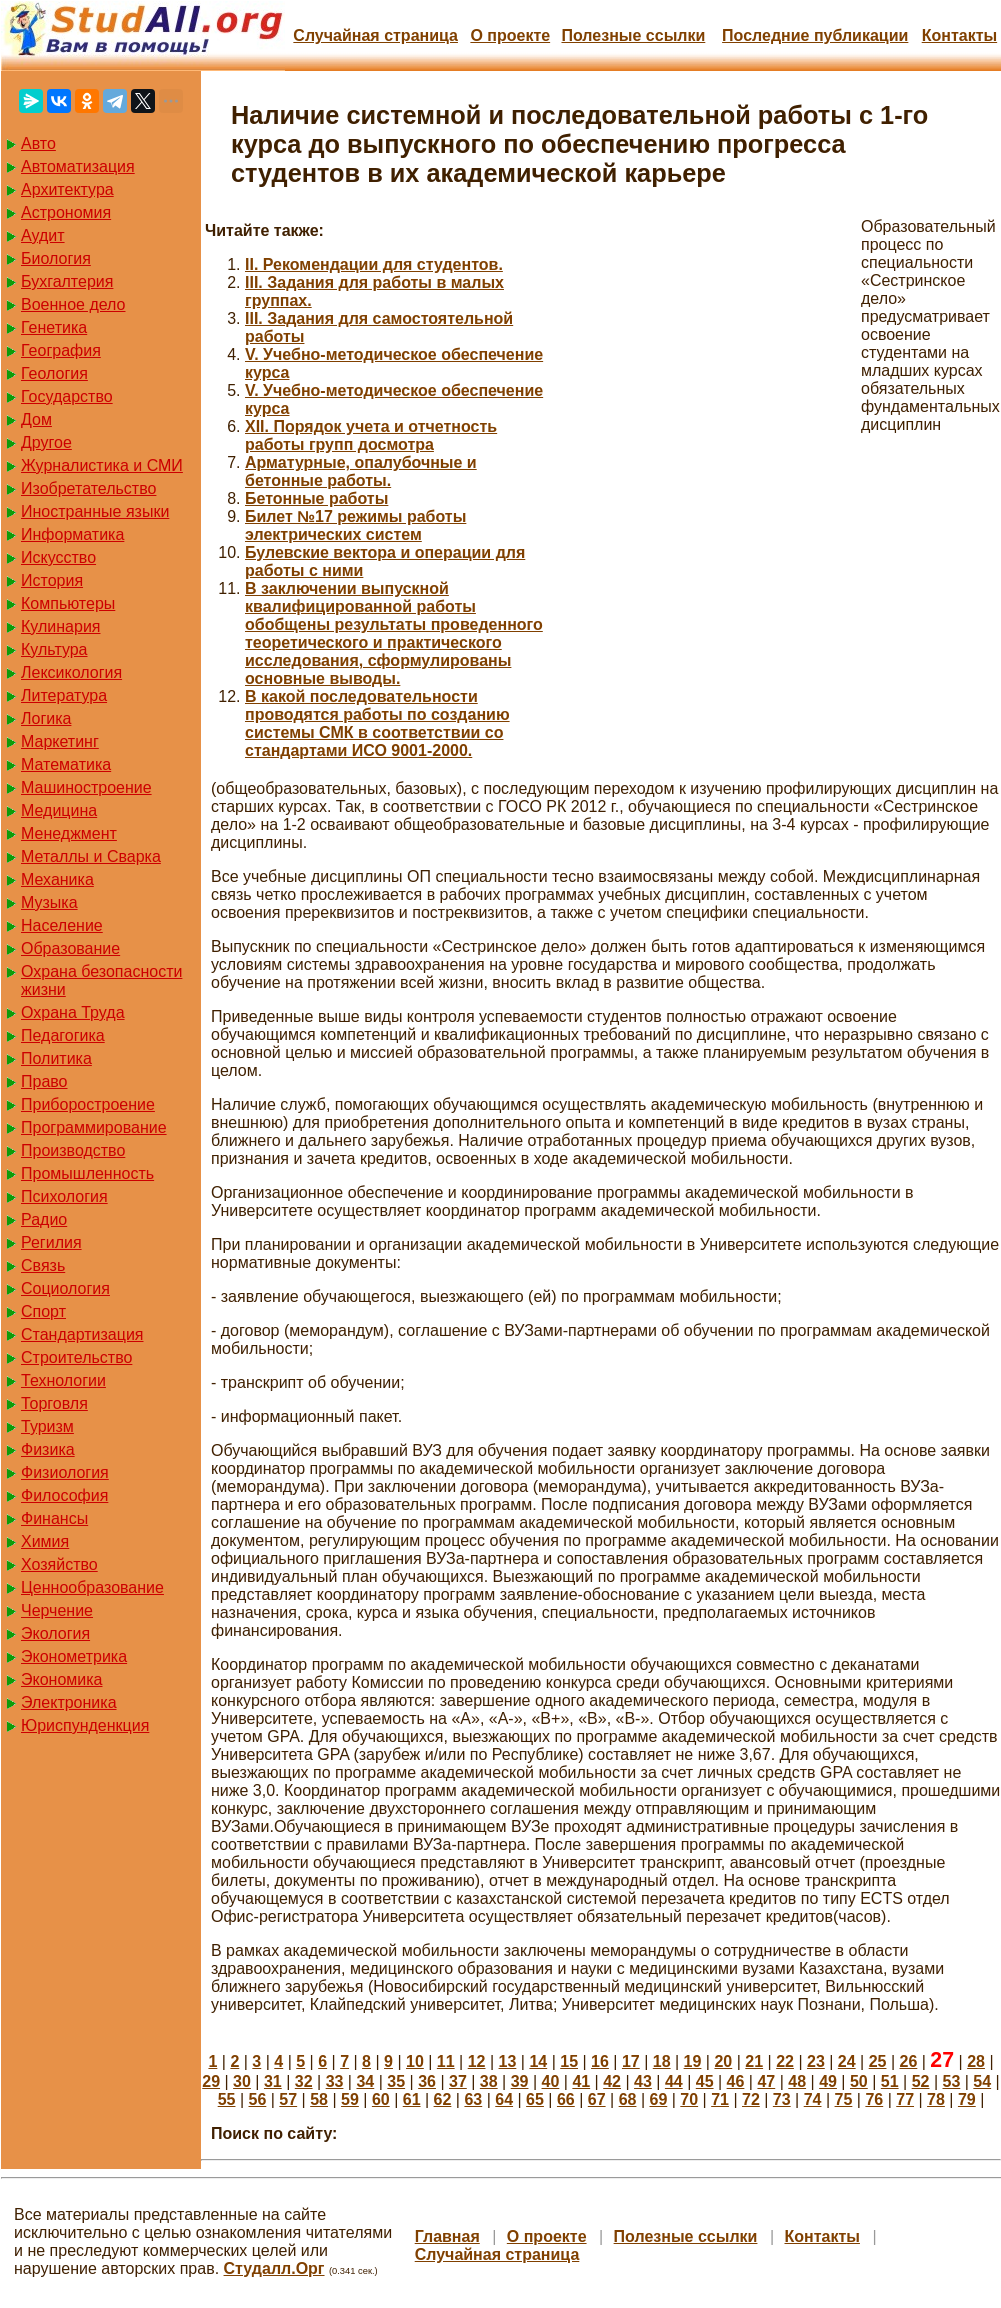 Image resolution: width=1001 pixels, height=2308 pixels. What do you see at coordinates (377, 723) in the screenshot?
I see `В какой последовательности проводятся работы по созданию системы СМК в соответствии со стандартами ИСО 9001-2000.` at bounding box center [377, 723].